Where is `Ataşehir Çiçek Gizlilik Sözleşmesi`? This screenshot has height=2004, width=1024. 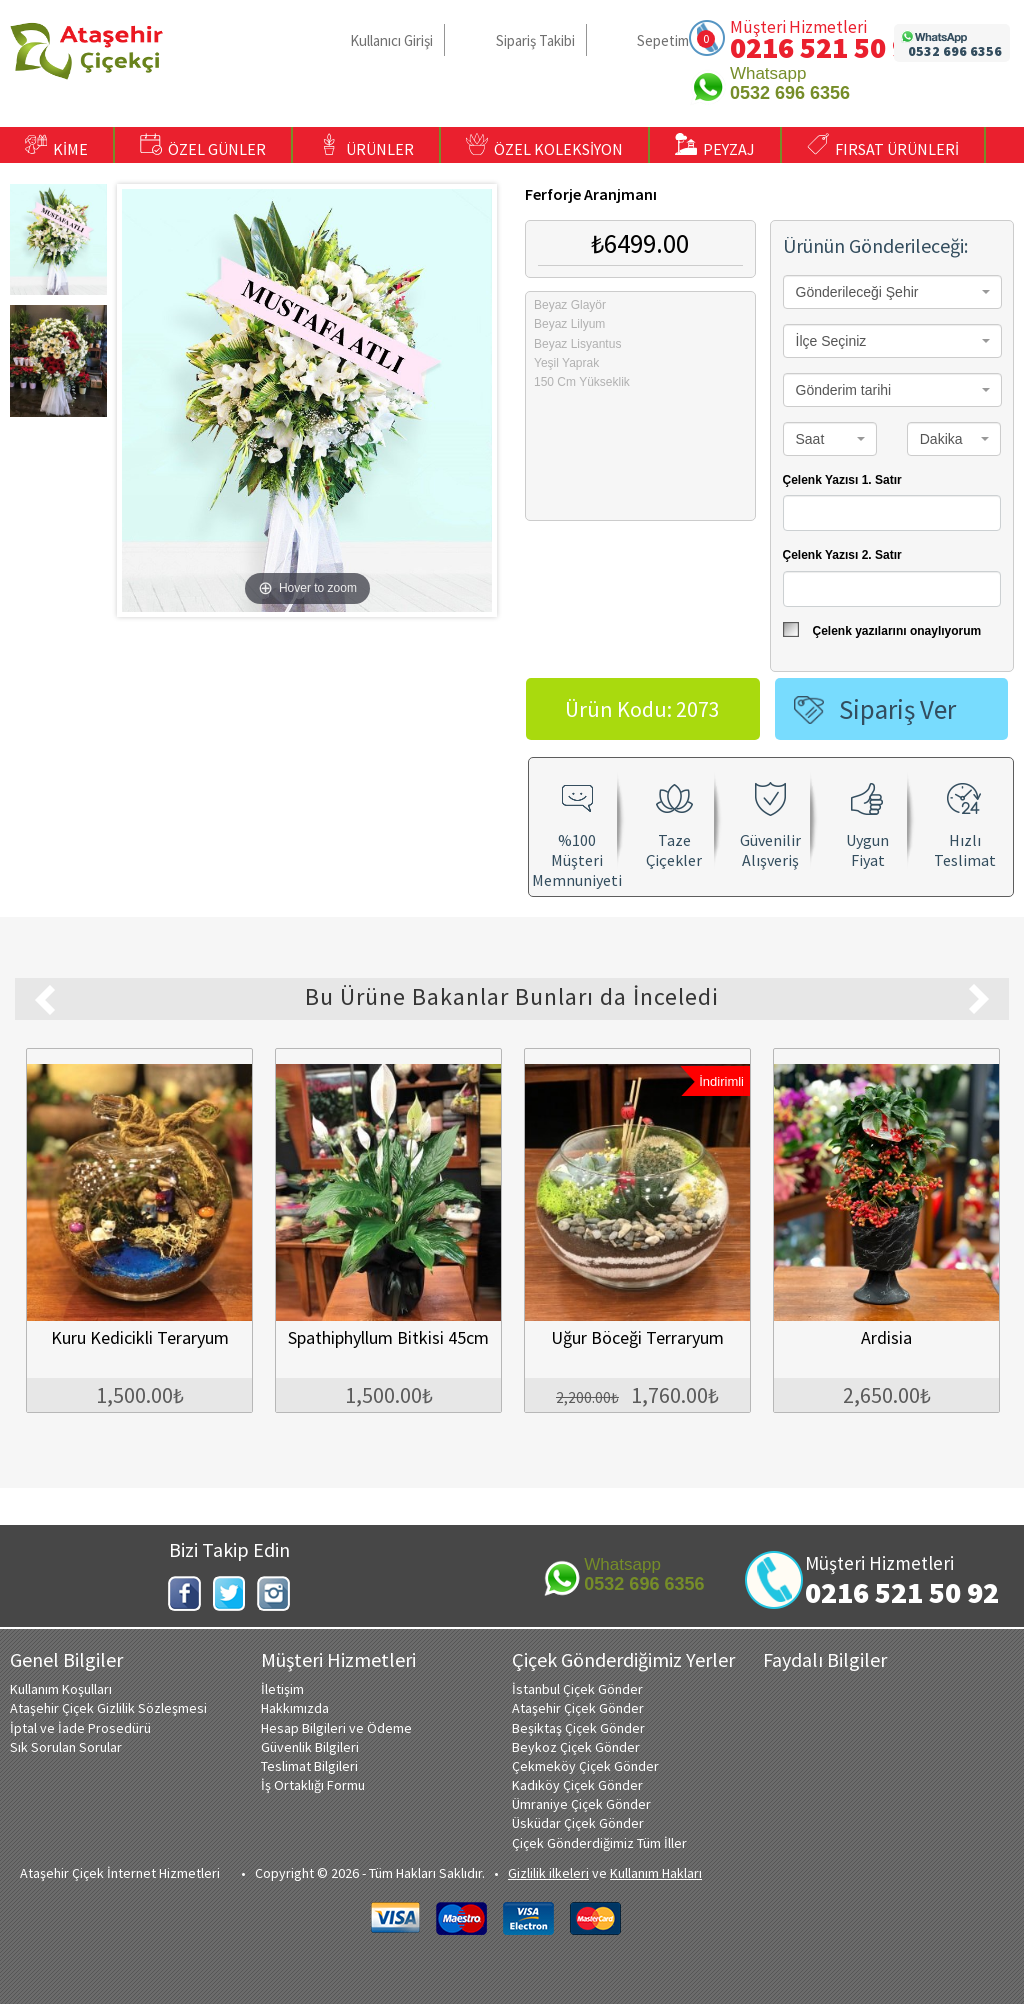 Ataşehir Çiçek Gizlilik Sözleşmesi is located at coordinates (108, 1708).